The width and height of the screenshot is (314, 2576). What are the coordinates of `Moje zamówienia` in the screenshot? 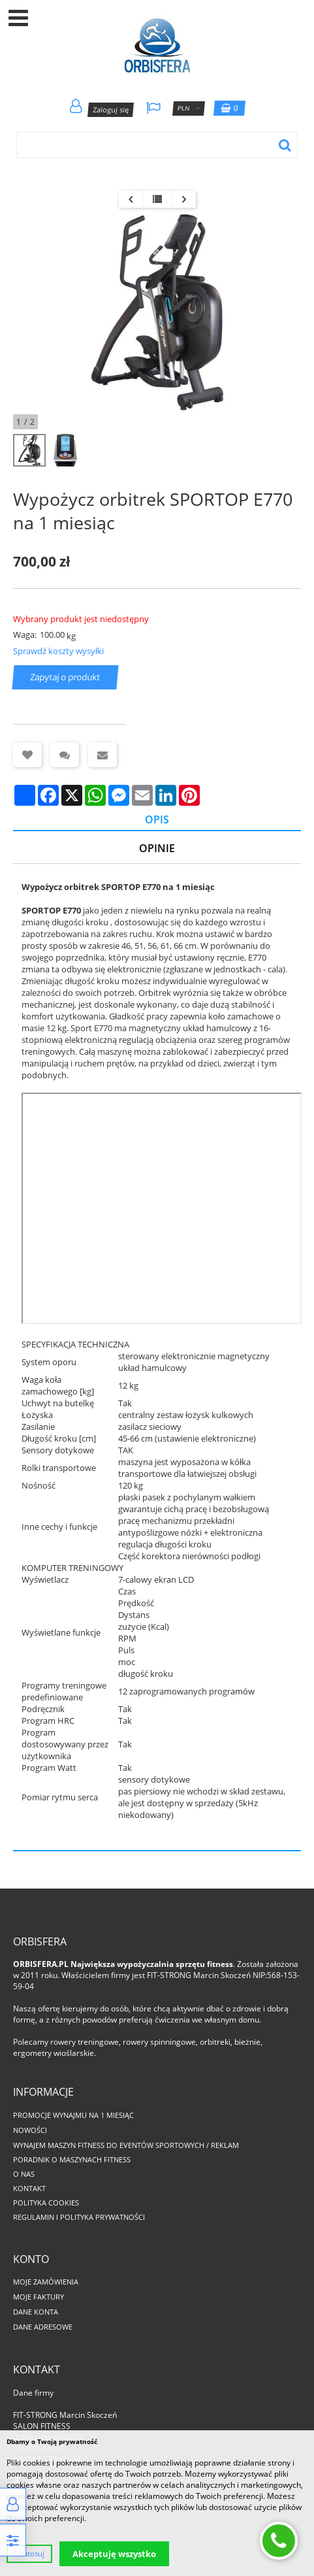 It's located at (45, 2282).